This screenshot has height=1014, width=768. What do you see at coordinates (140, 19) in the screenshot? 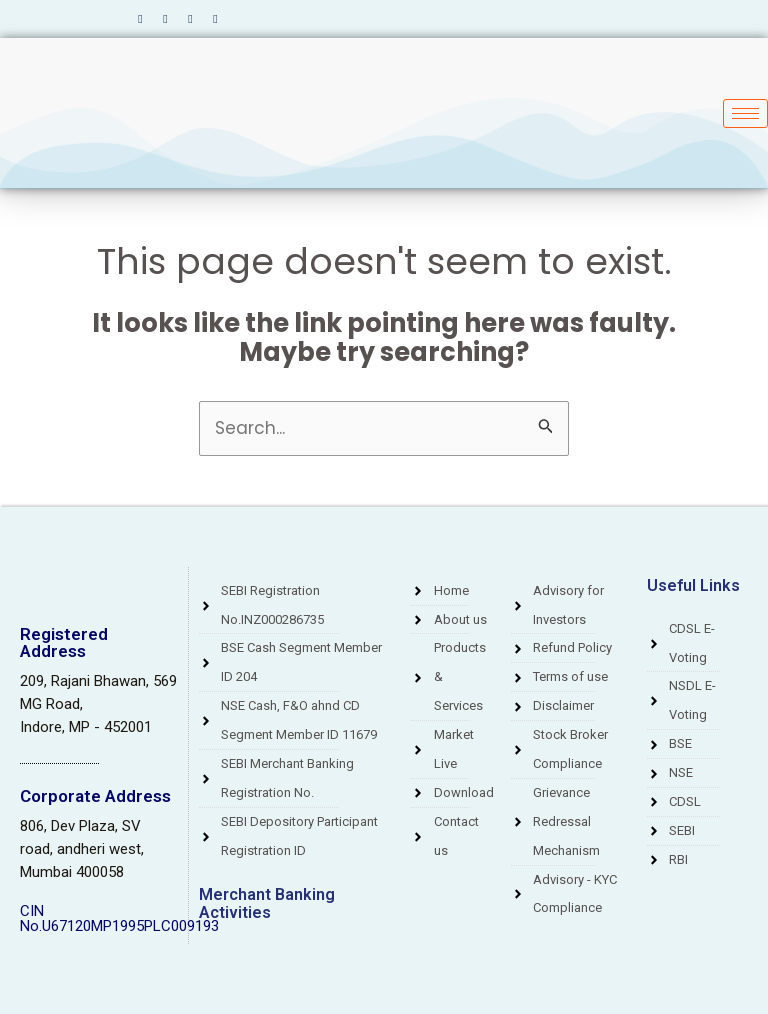
I see `[Facebook]` at bounding box center [140, 19].